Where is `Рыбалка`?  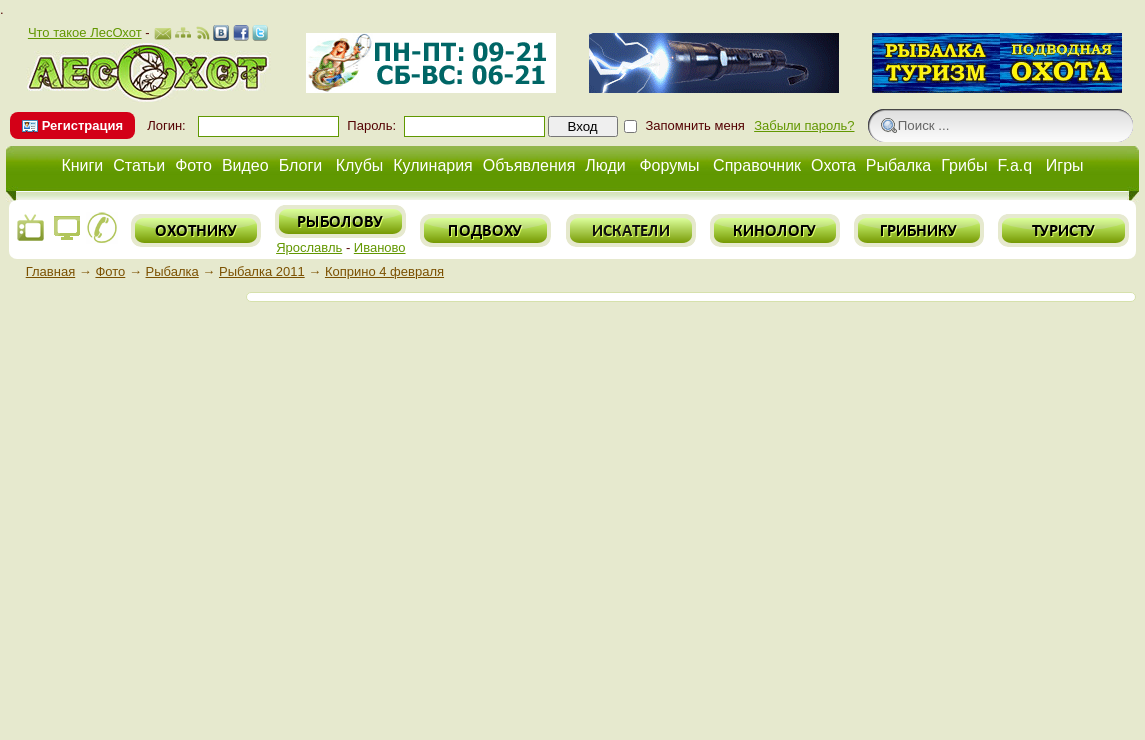 Рыбалка is located at coordinates (898, 165).